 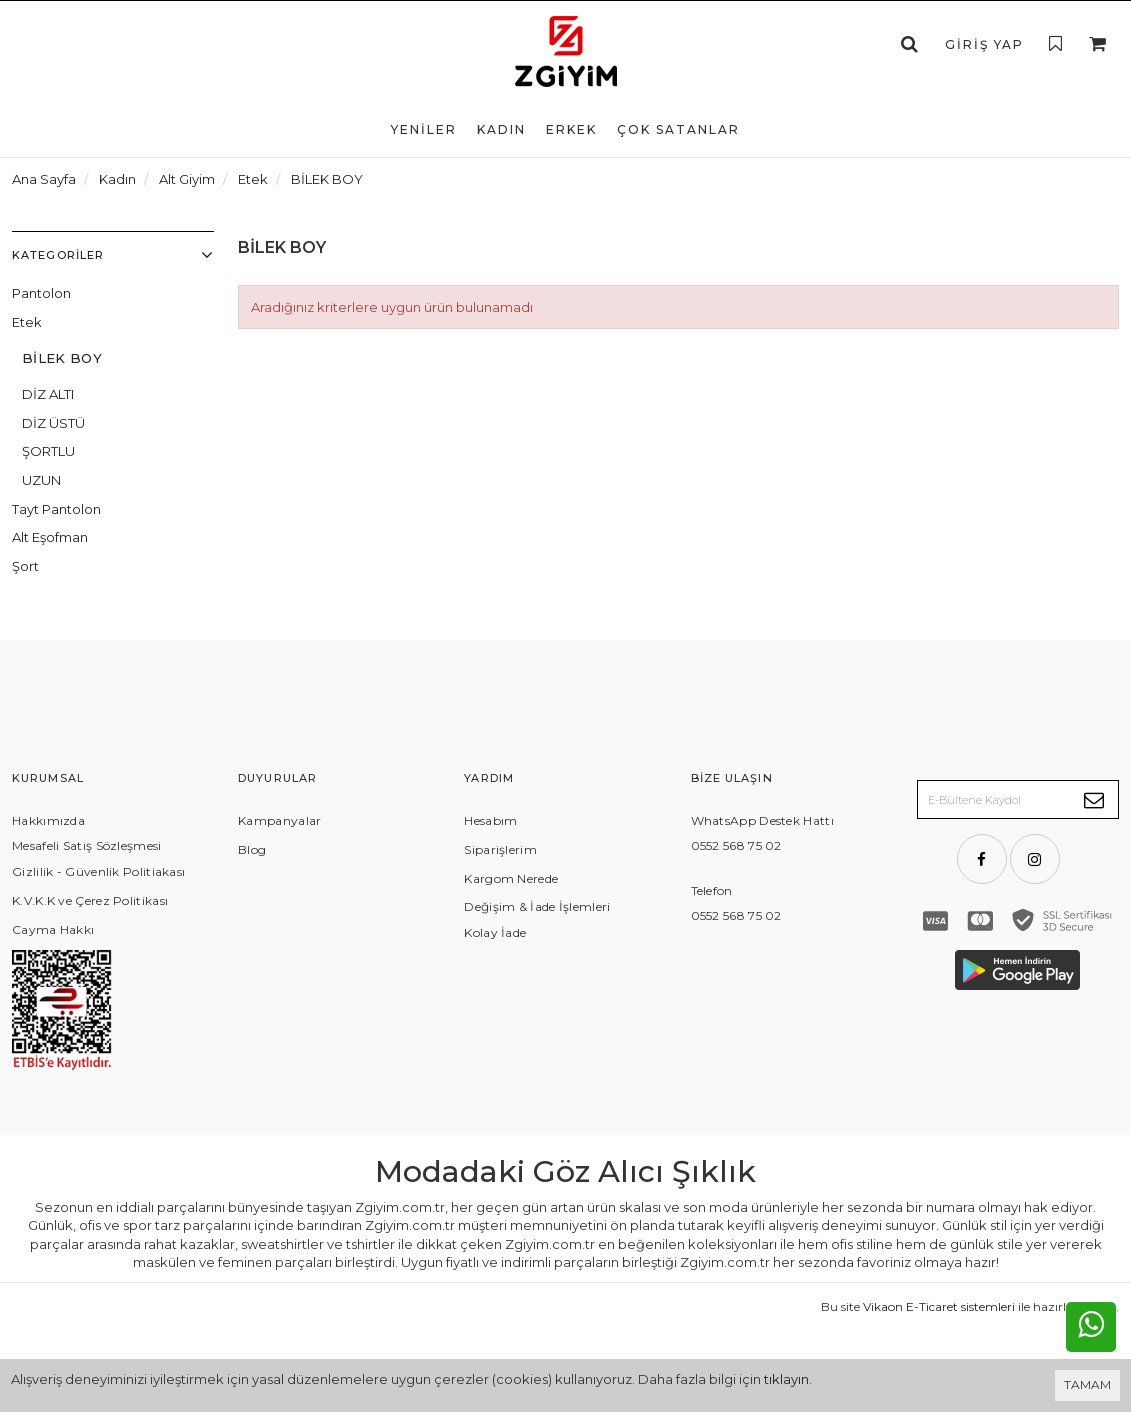 What do you see at coordinates (27, 322) in the screenshot?
I see `Etek` at bounding box center [27, 322].